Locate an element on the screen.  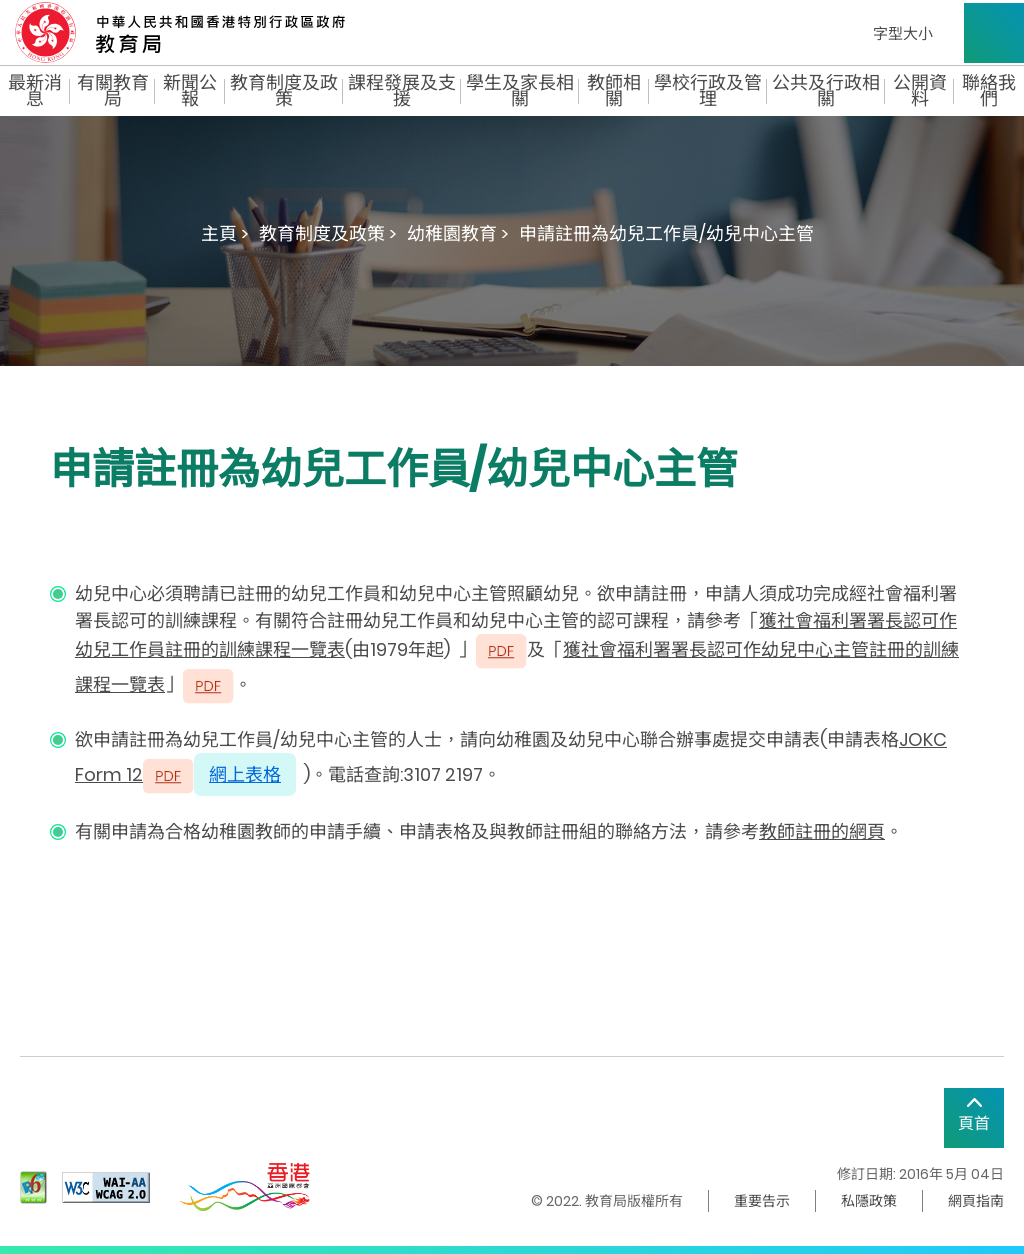
私隱政策 is located at coordinates (869, 1201).